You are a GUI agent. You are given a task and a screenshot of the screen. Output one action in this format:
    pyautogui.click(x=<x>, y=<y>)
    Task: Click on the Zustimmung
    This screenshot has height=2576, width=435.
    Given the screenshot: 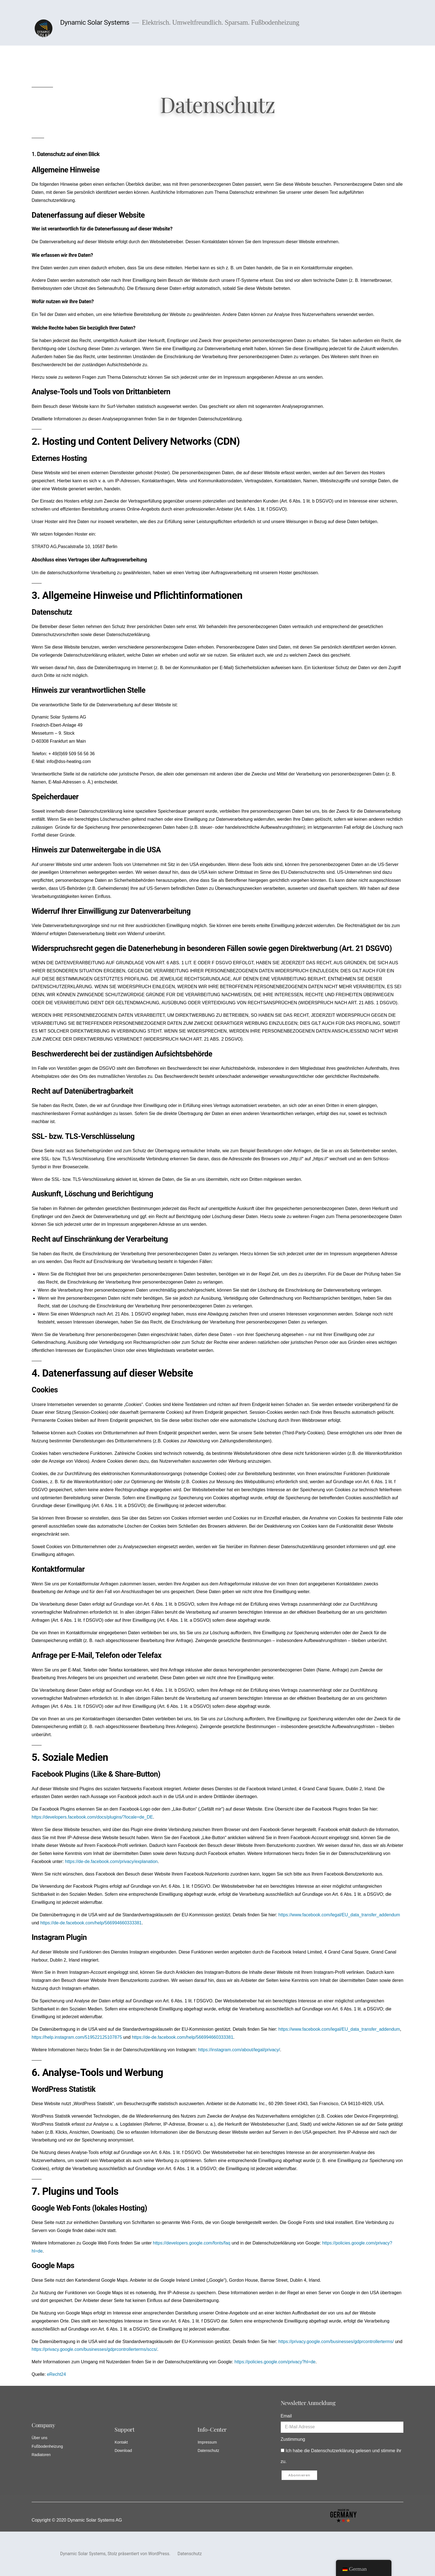 What is the action you would take?
    pyautogui.click(x=293, y=2439)
    